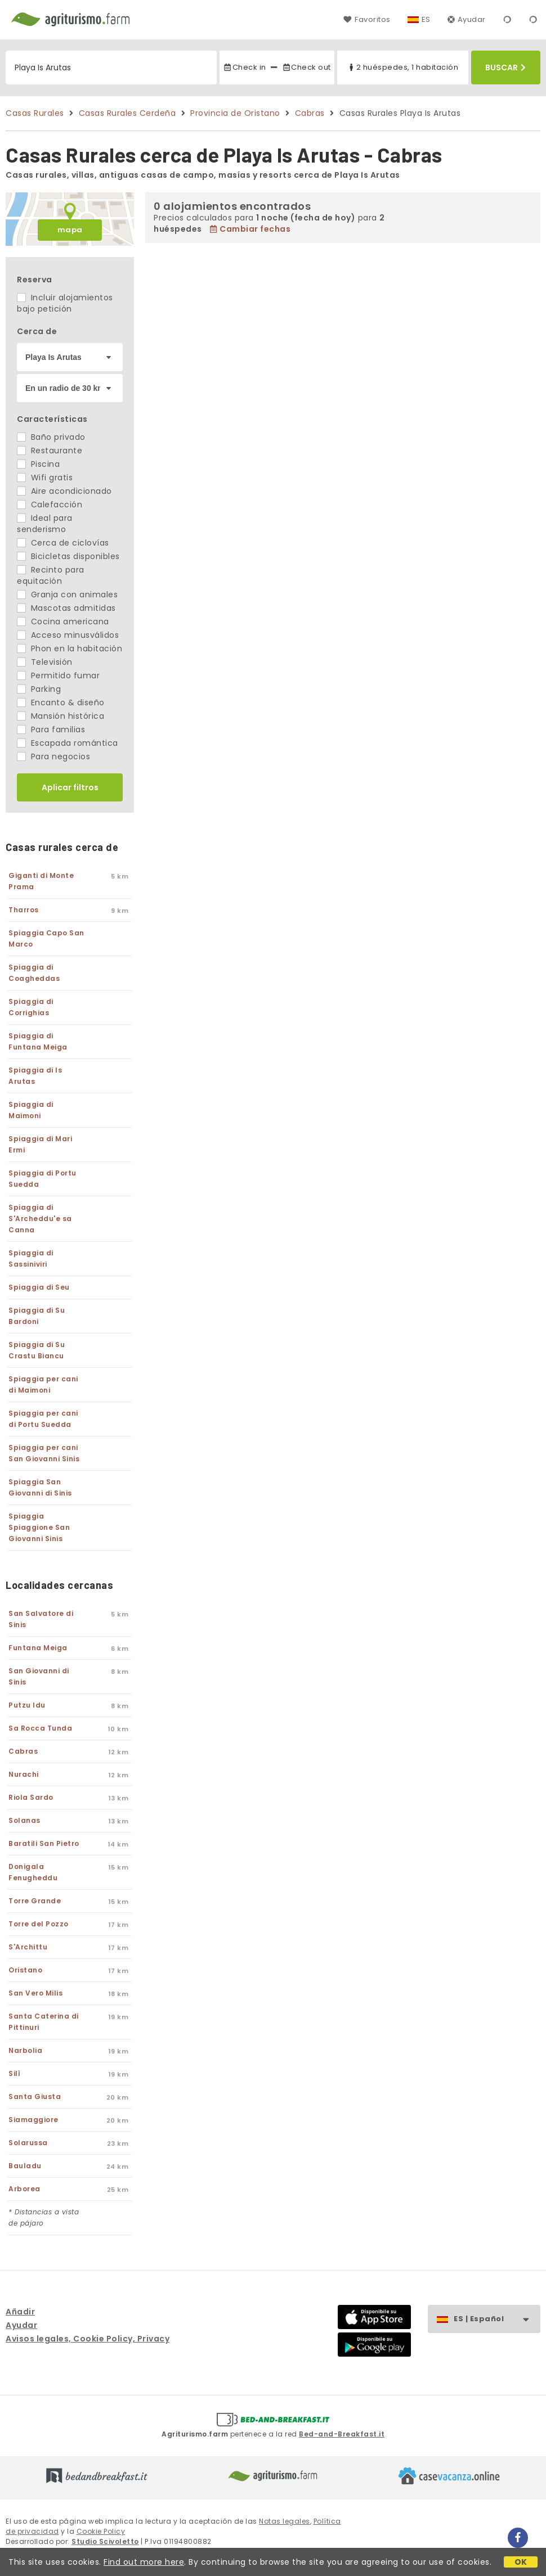 This screenshot has width=546, height=2576. Describe the element at coordinates (58, 675) in the screenshot. I see `Permitido fumar` at that location.